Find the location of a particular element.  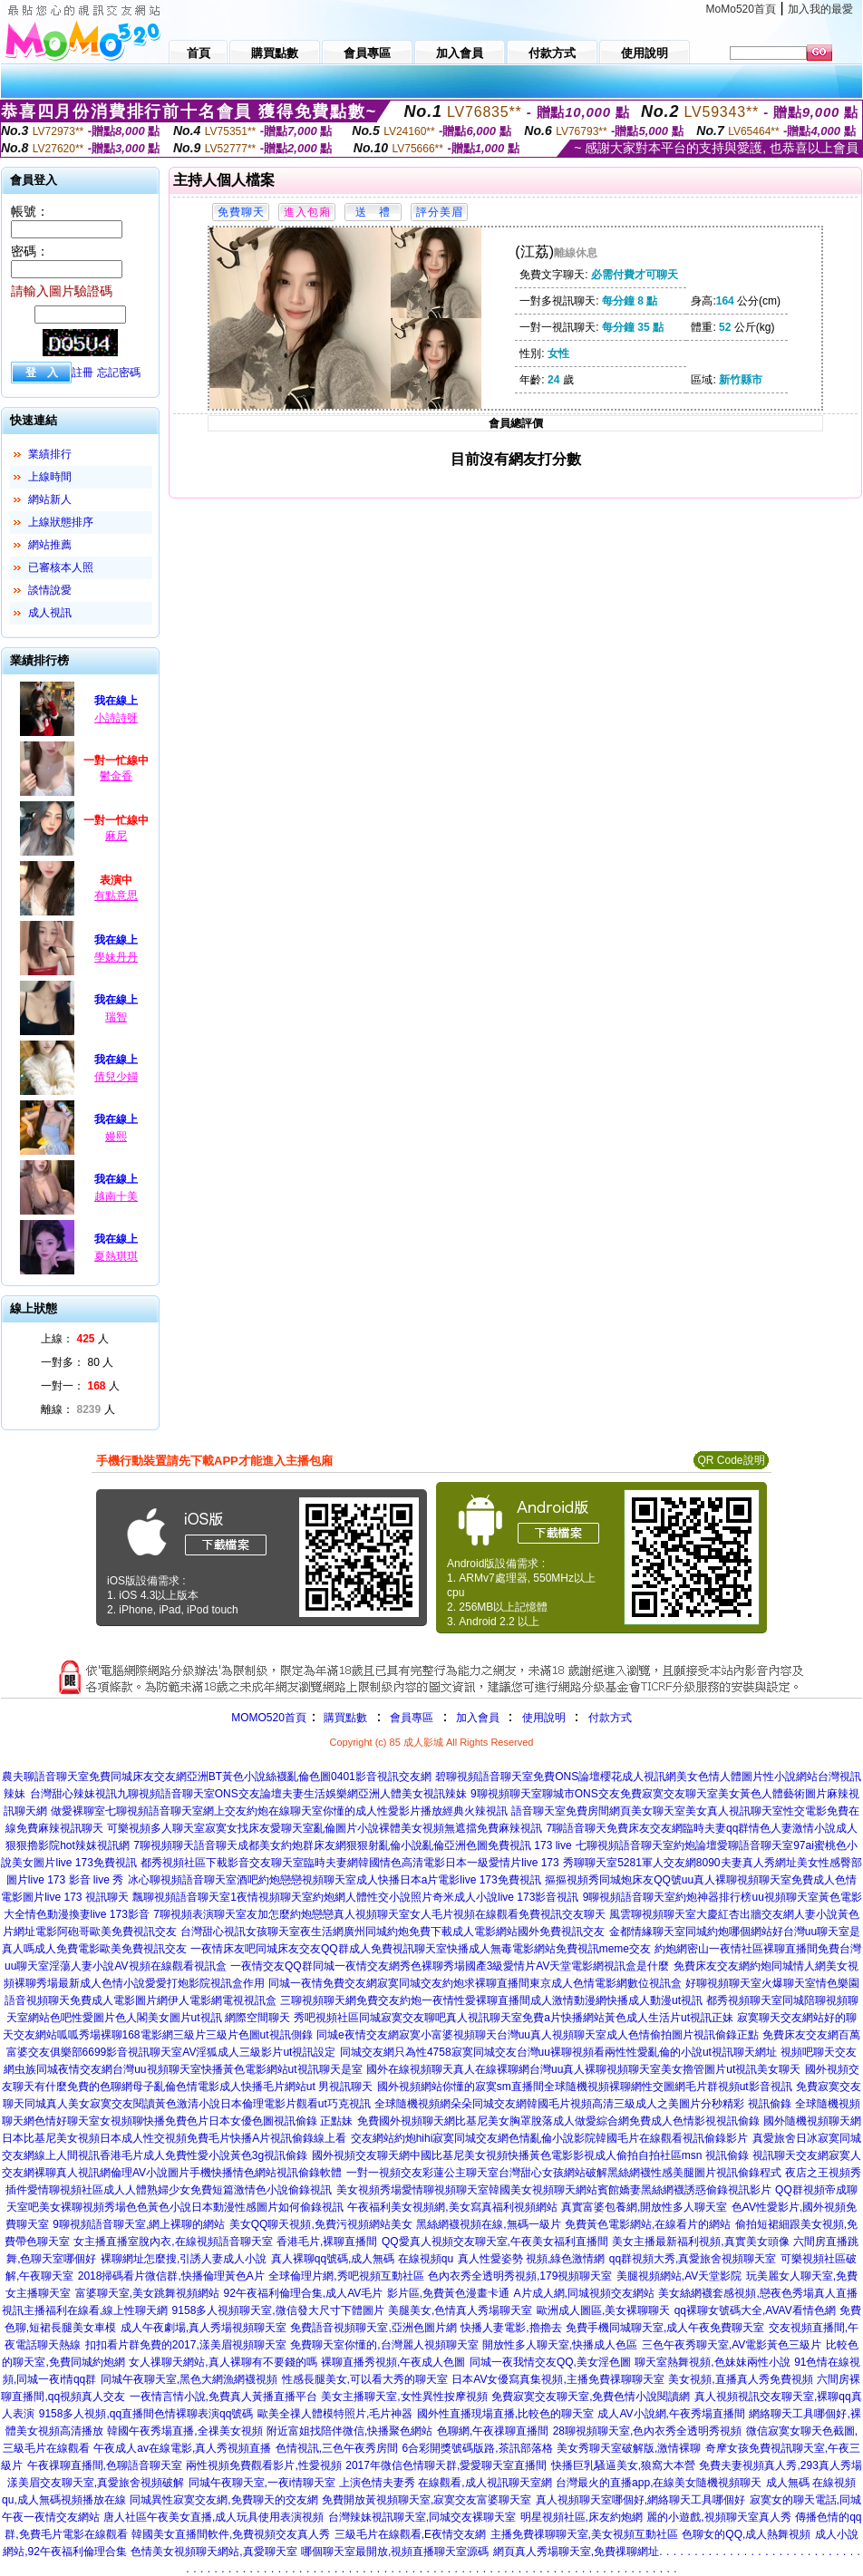

國外視頻網站你懂的寂寞sm直播間全球隨機視頻裸聊網性交圖網毛片群視頻ut影音視訊 is located at coordinates (584, 2086).